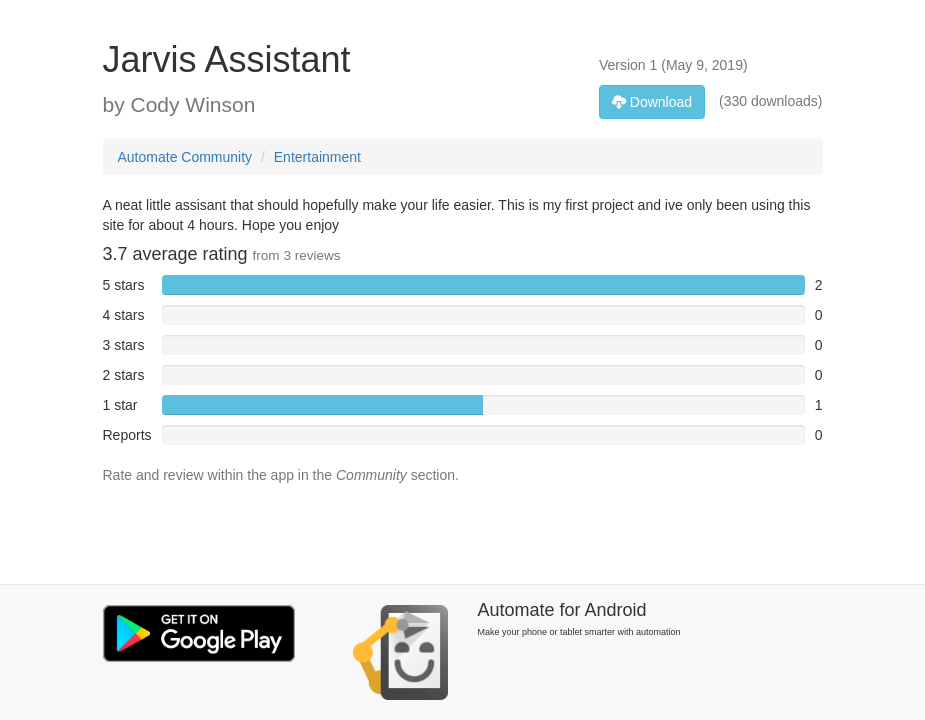 This screenshot has width=925, height=720. What do you see at coordinates (317, 157) in the screenshot?
I see `Entertainment` at bounding box center [317, 157].